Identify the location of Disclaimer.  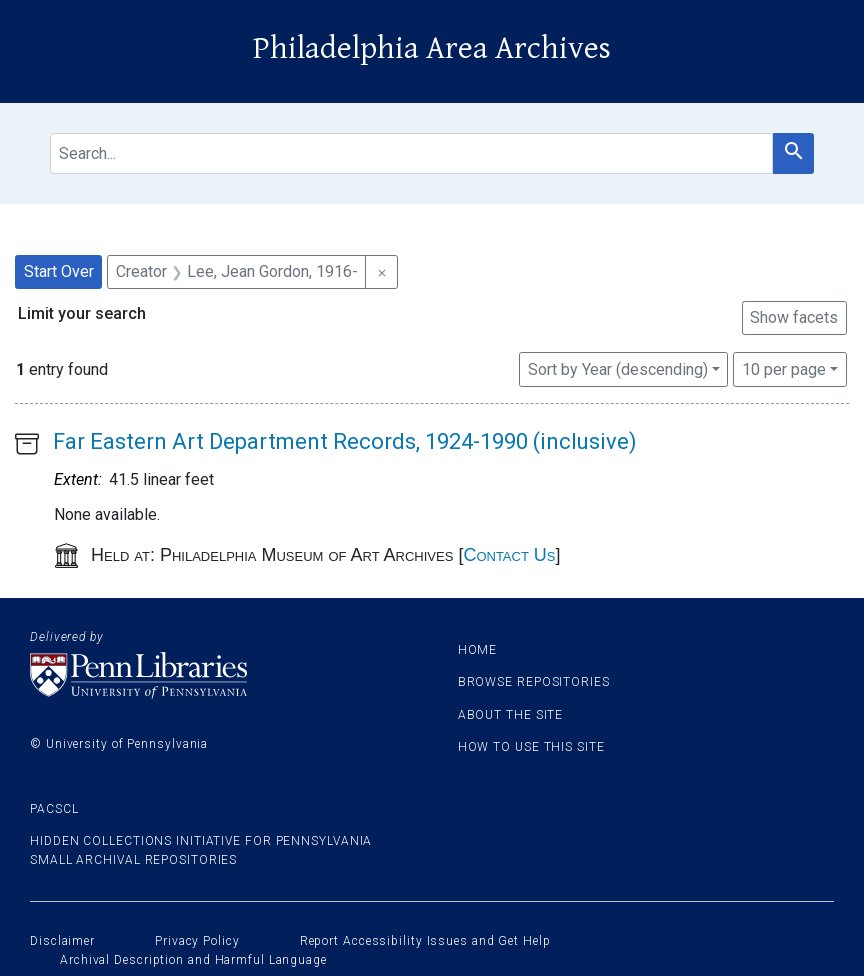
(62, 941).